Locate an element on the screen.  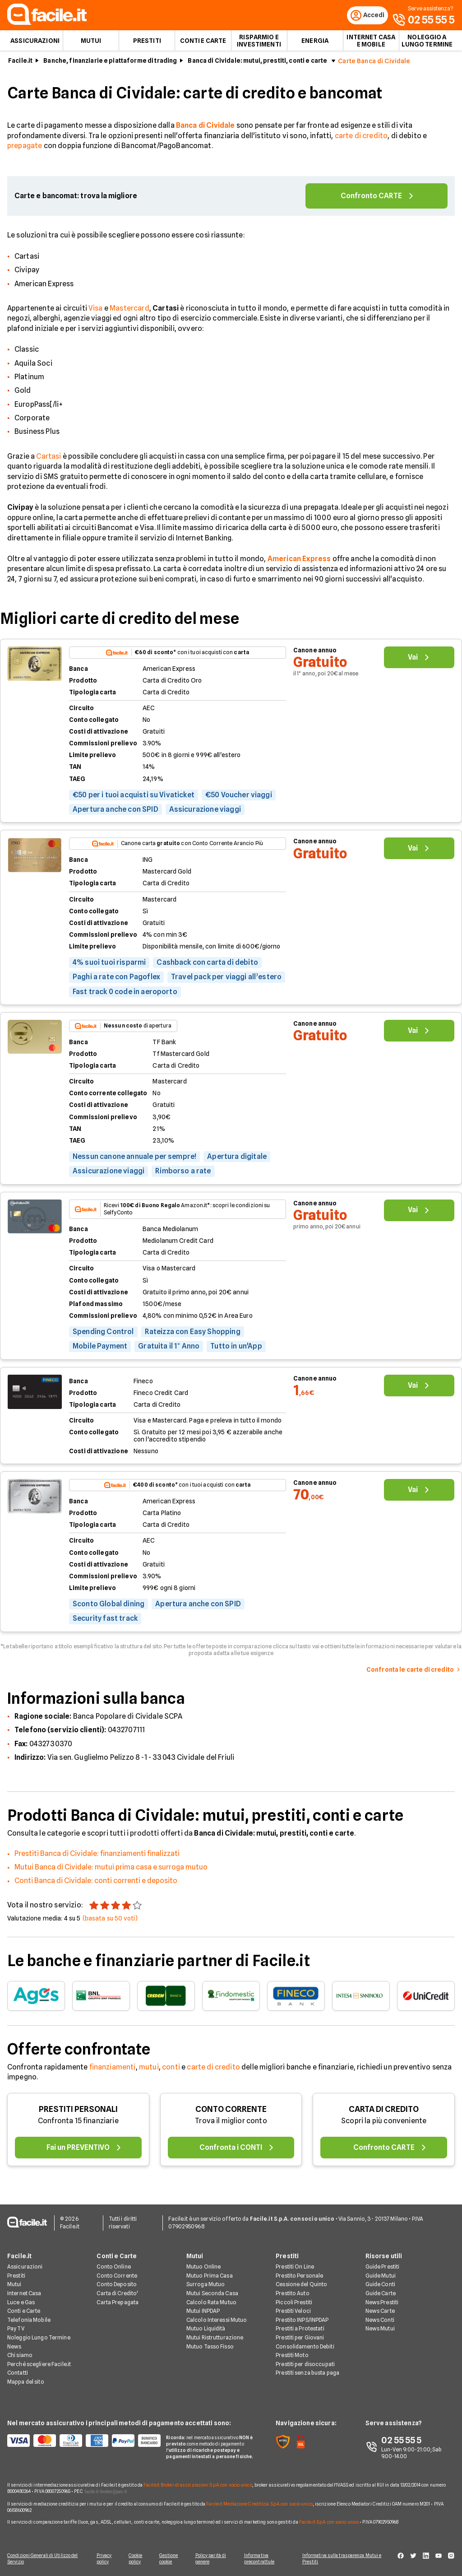
Policy parità di genere is located at coordinates (213, 2559).